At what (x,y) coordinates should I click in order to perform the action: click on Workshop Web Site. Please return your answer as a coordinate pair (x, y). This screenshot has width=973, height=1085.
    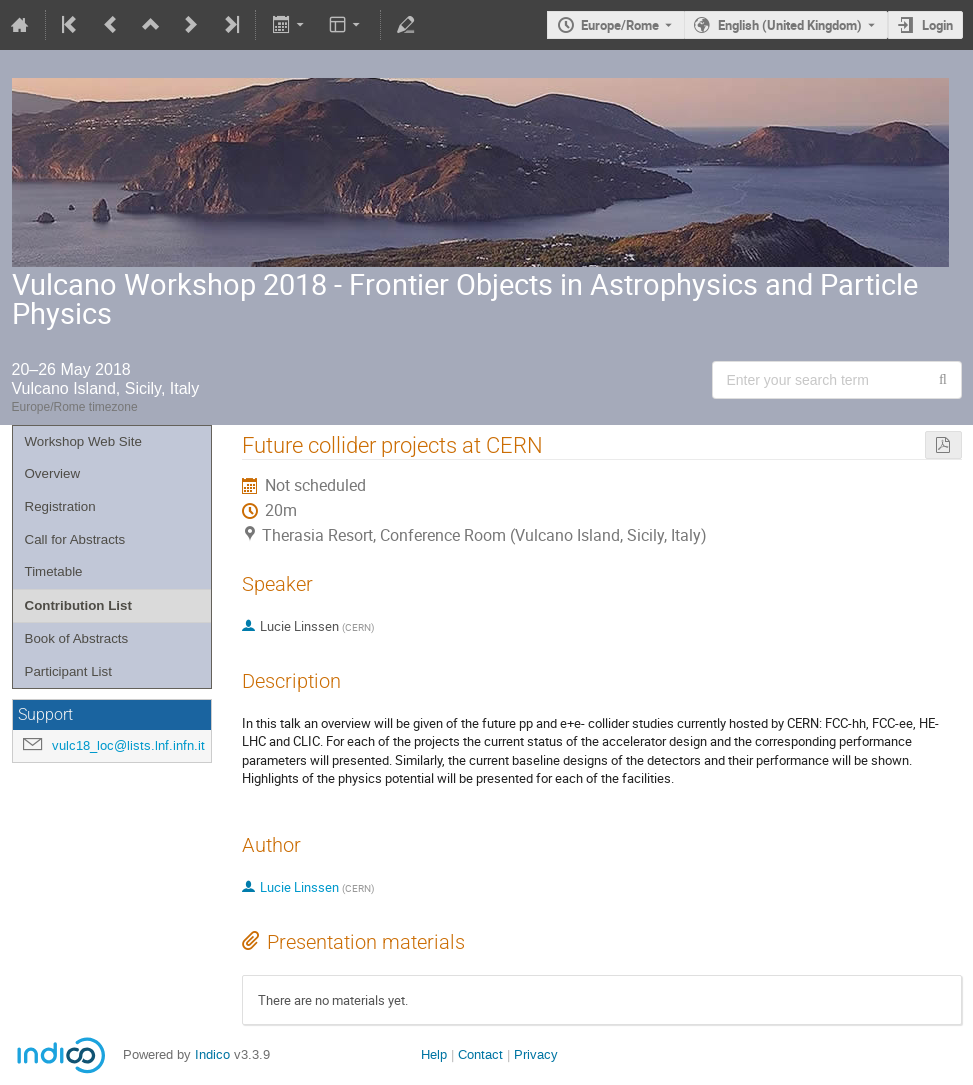
    Looking at the image, I should click on (83, 441).